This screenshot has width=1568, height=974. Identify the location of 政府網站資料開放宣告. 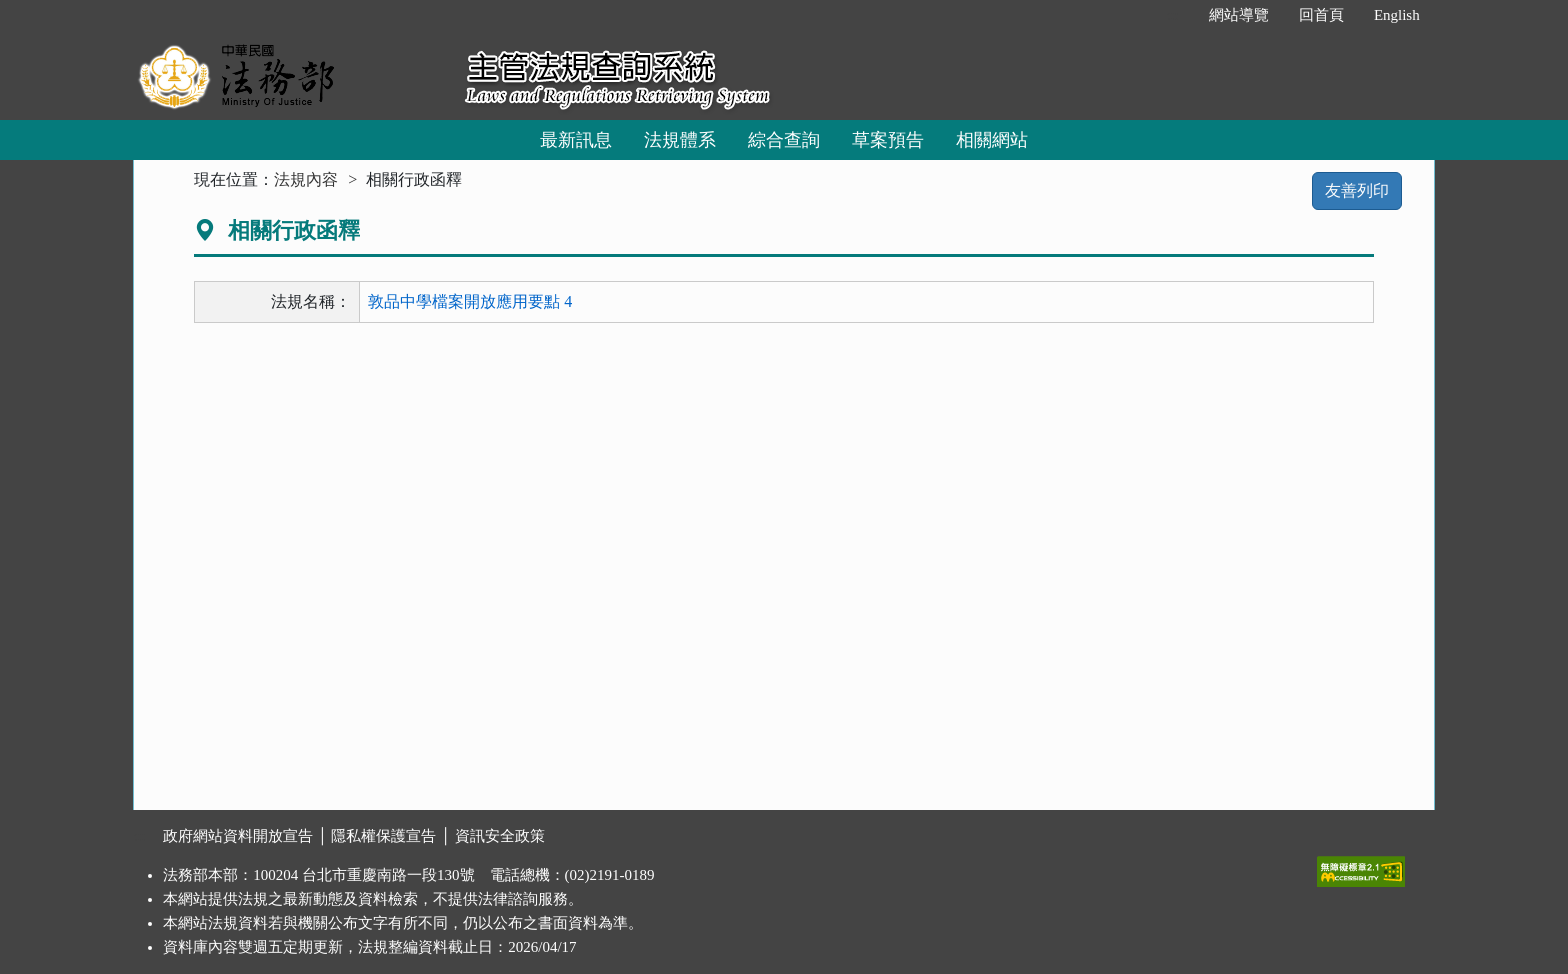
(238, 836).